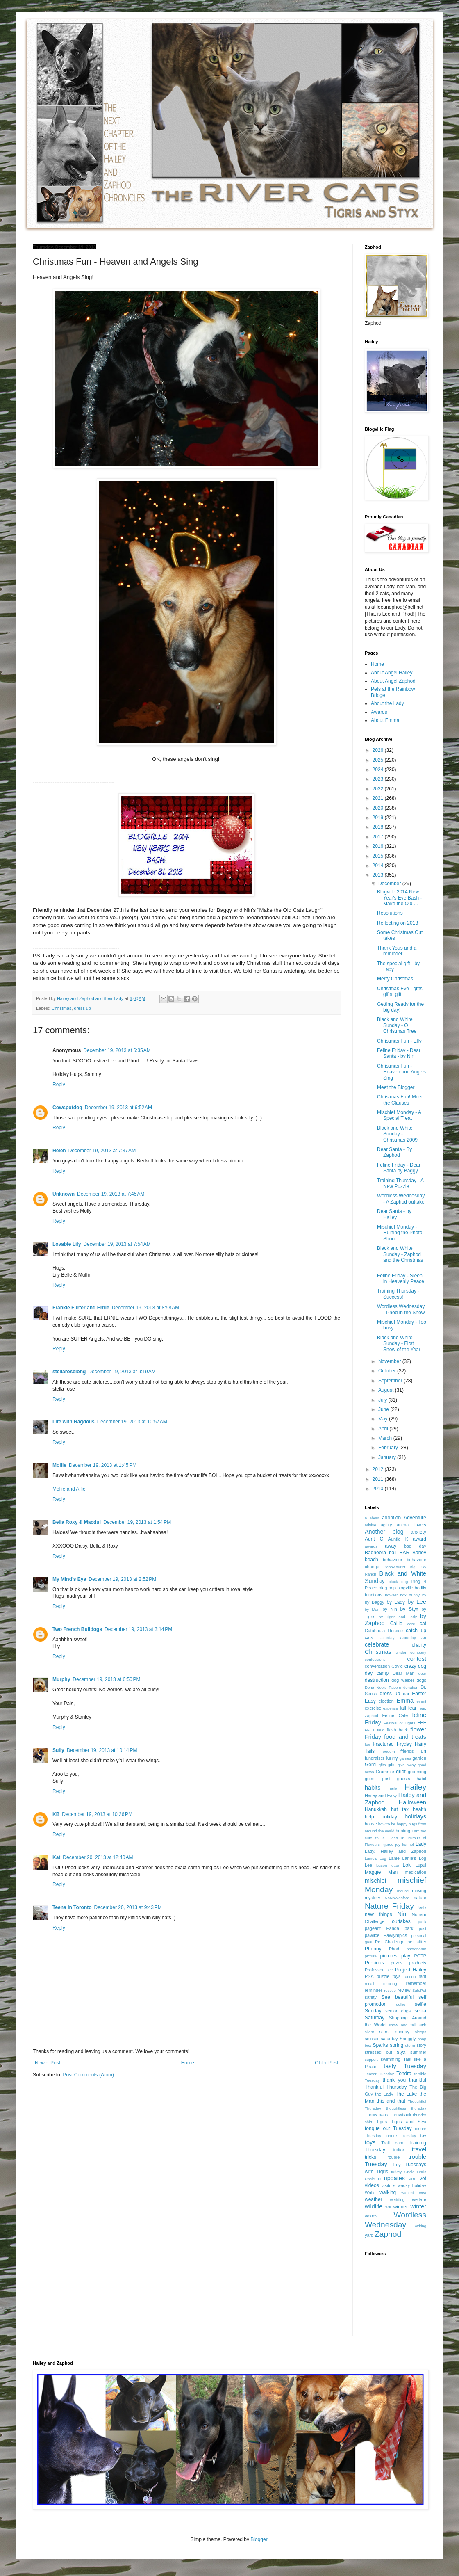  I want to click on how to be happy, so click(392, 1824).